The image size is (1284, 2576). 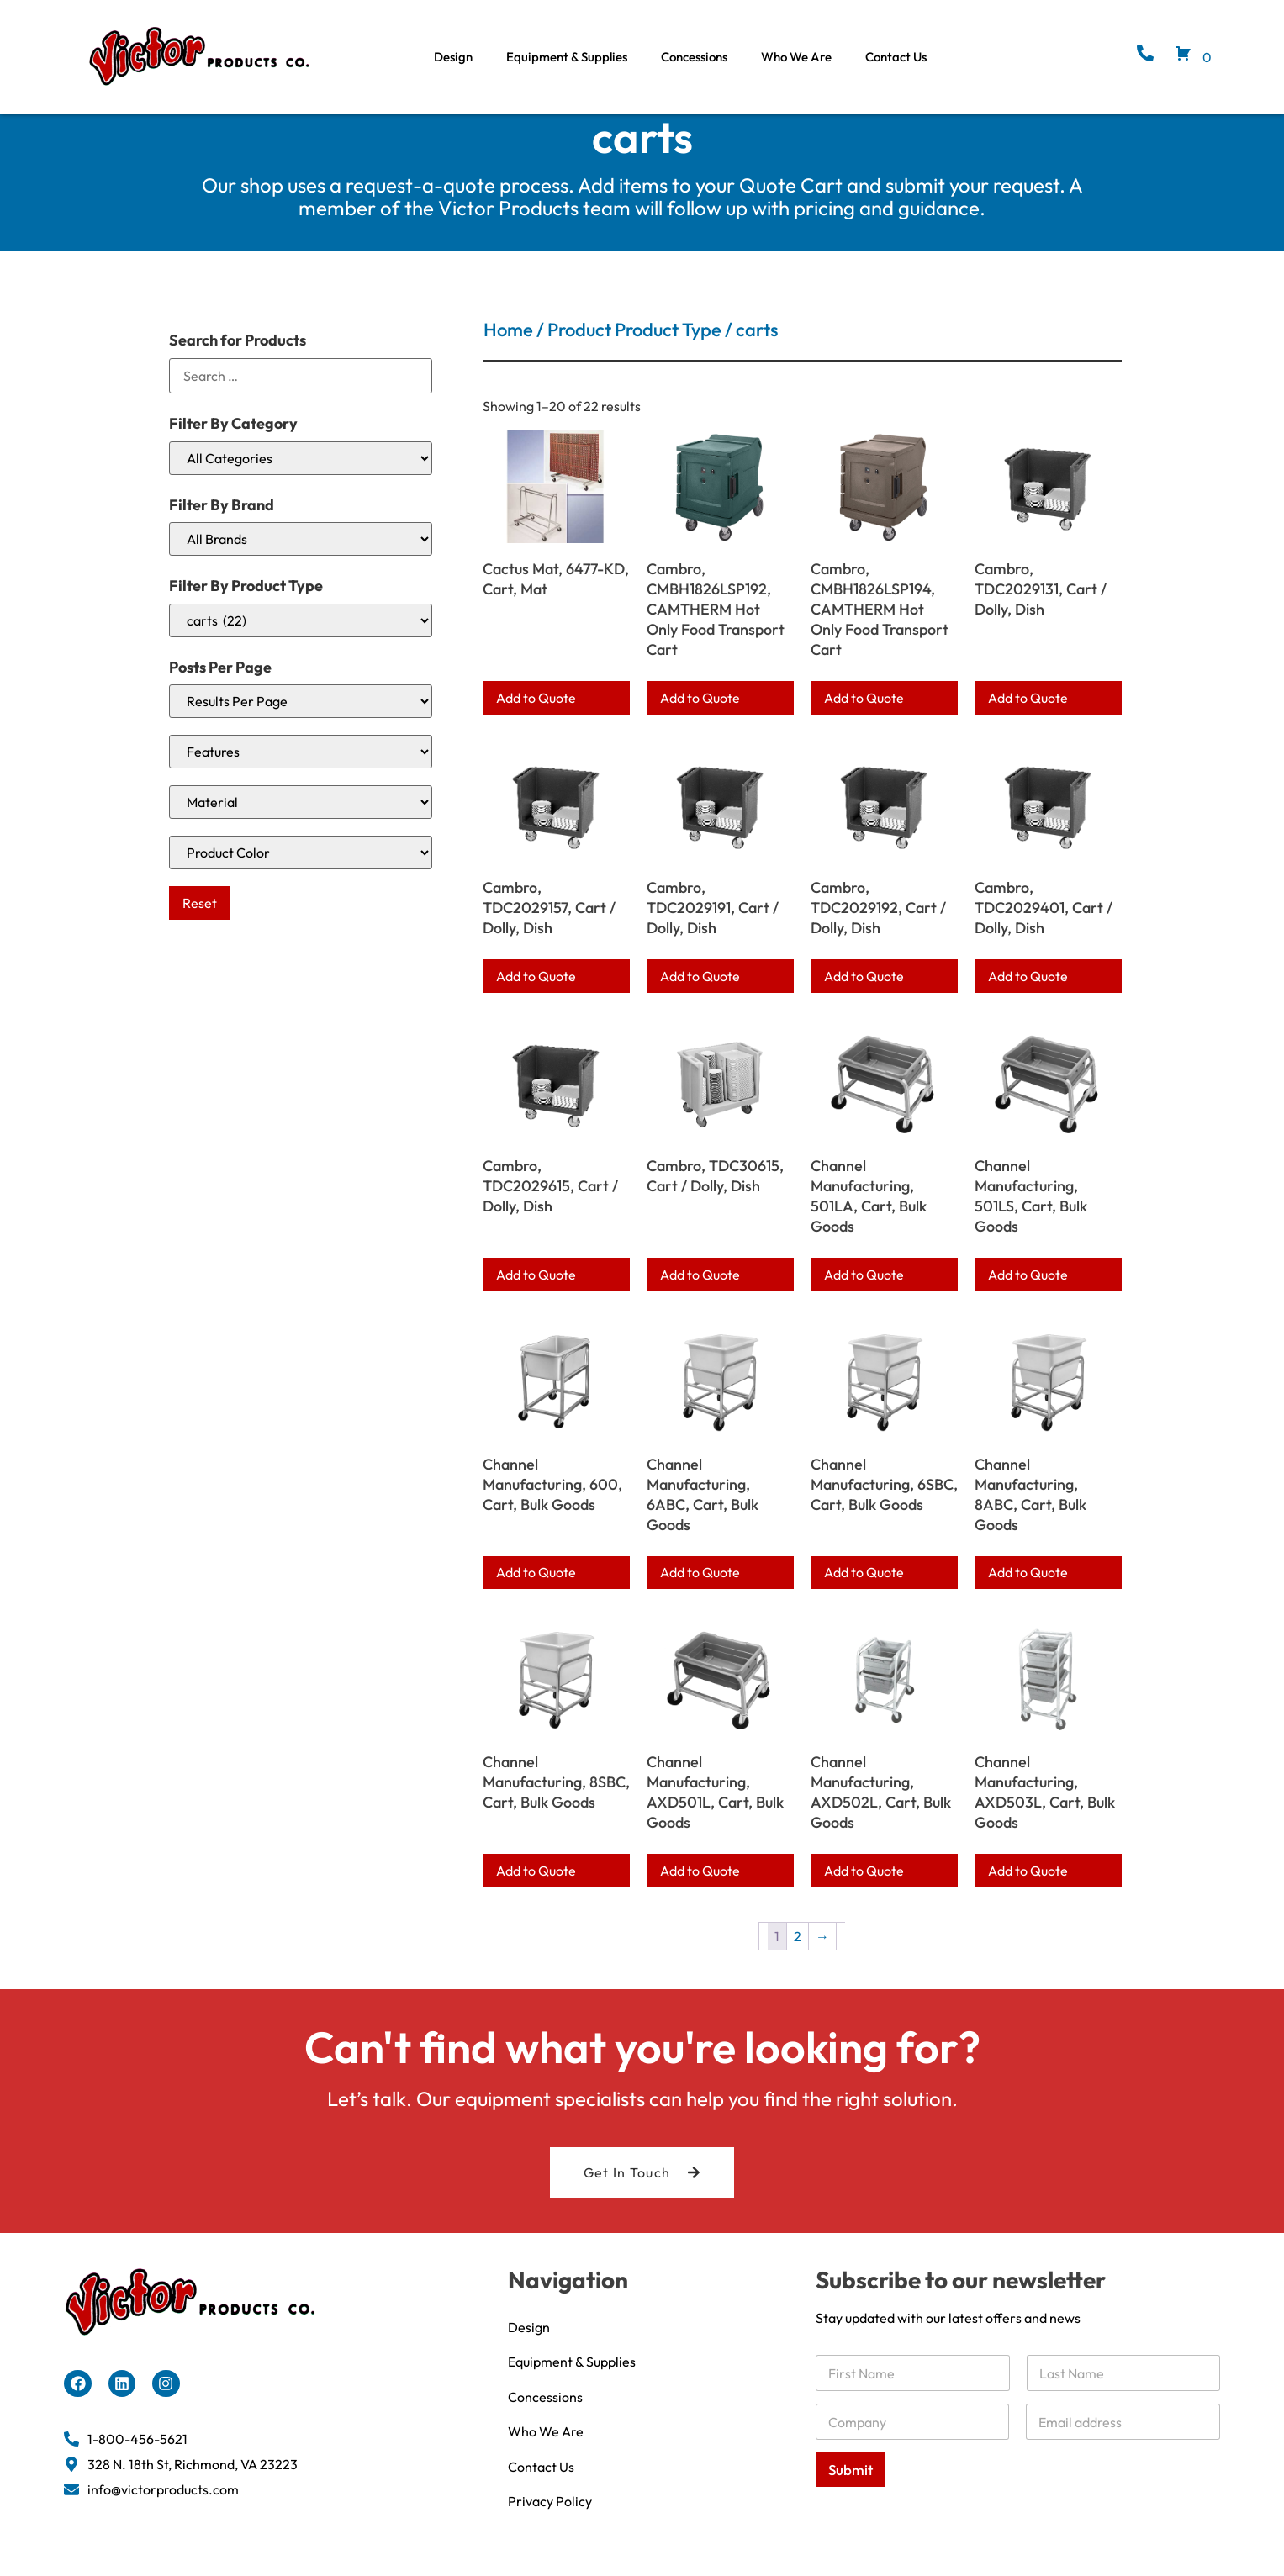 What do you see at coordinates (797, 1956) in the screenshot?
I see `2 [Page 2]` at bounding box center [797, 1956].